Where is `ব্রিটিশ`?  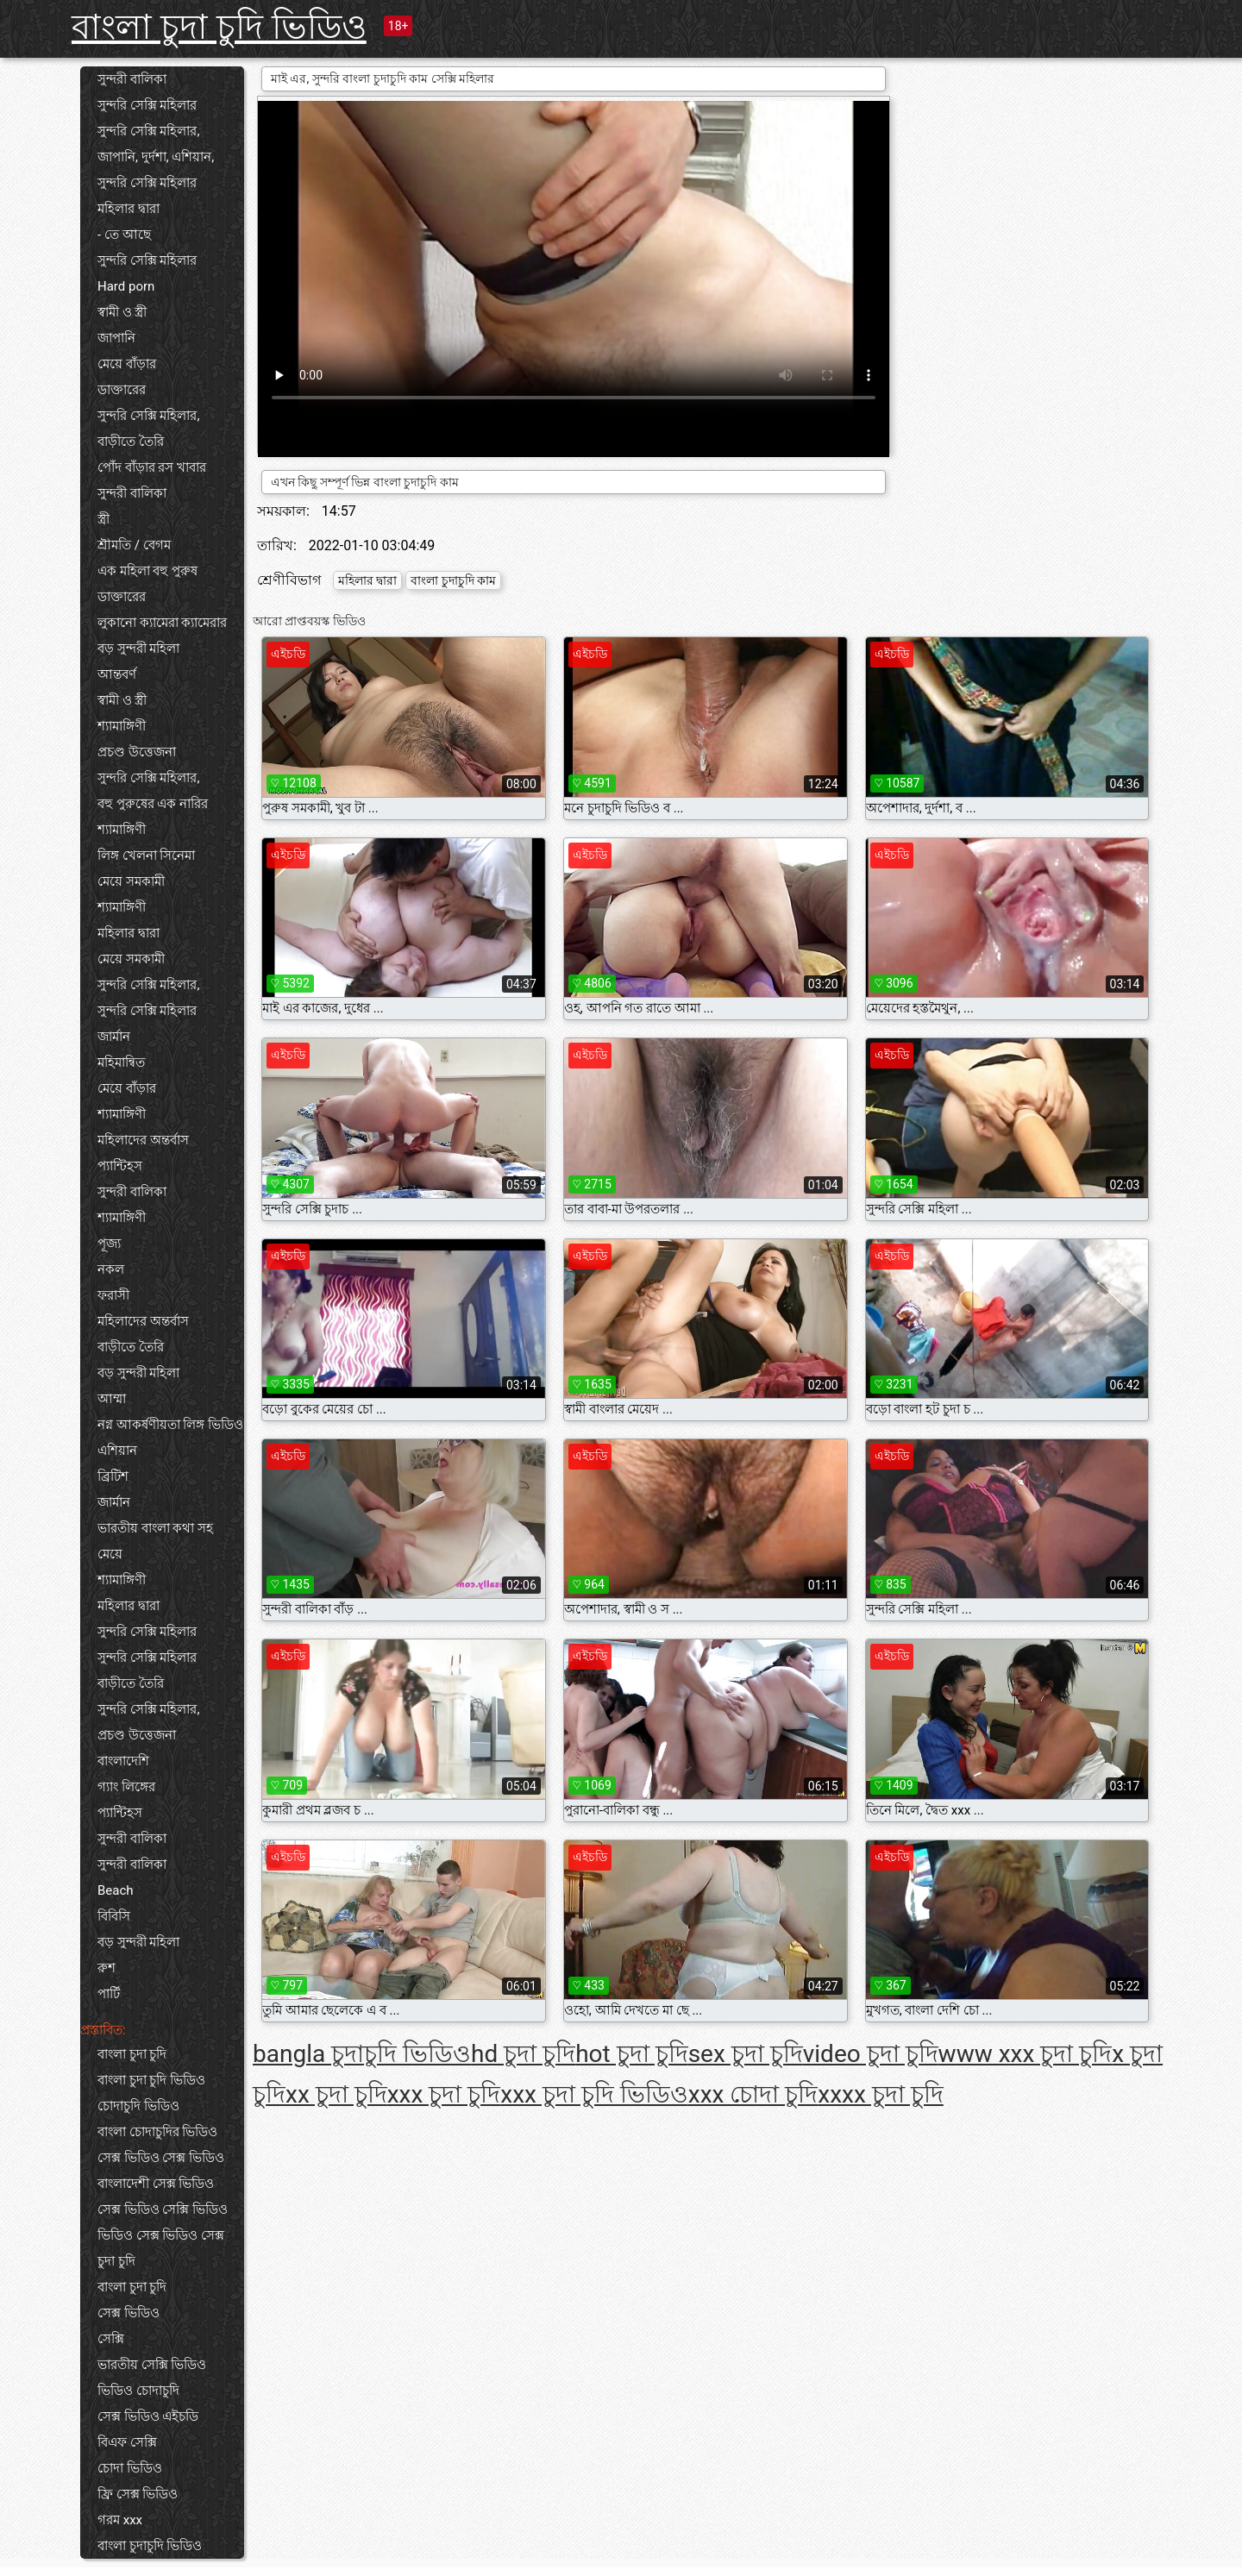 ব্রিটিশ is located at coordinates (113, 1476).